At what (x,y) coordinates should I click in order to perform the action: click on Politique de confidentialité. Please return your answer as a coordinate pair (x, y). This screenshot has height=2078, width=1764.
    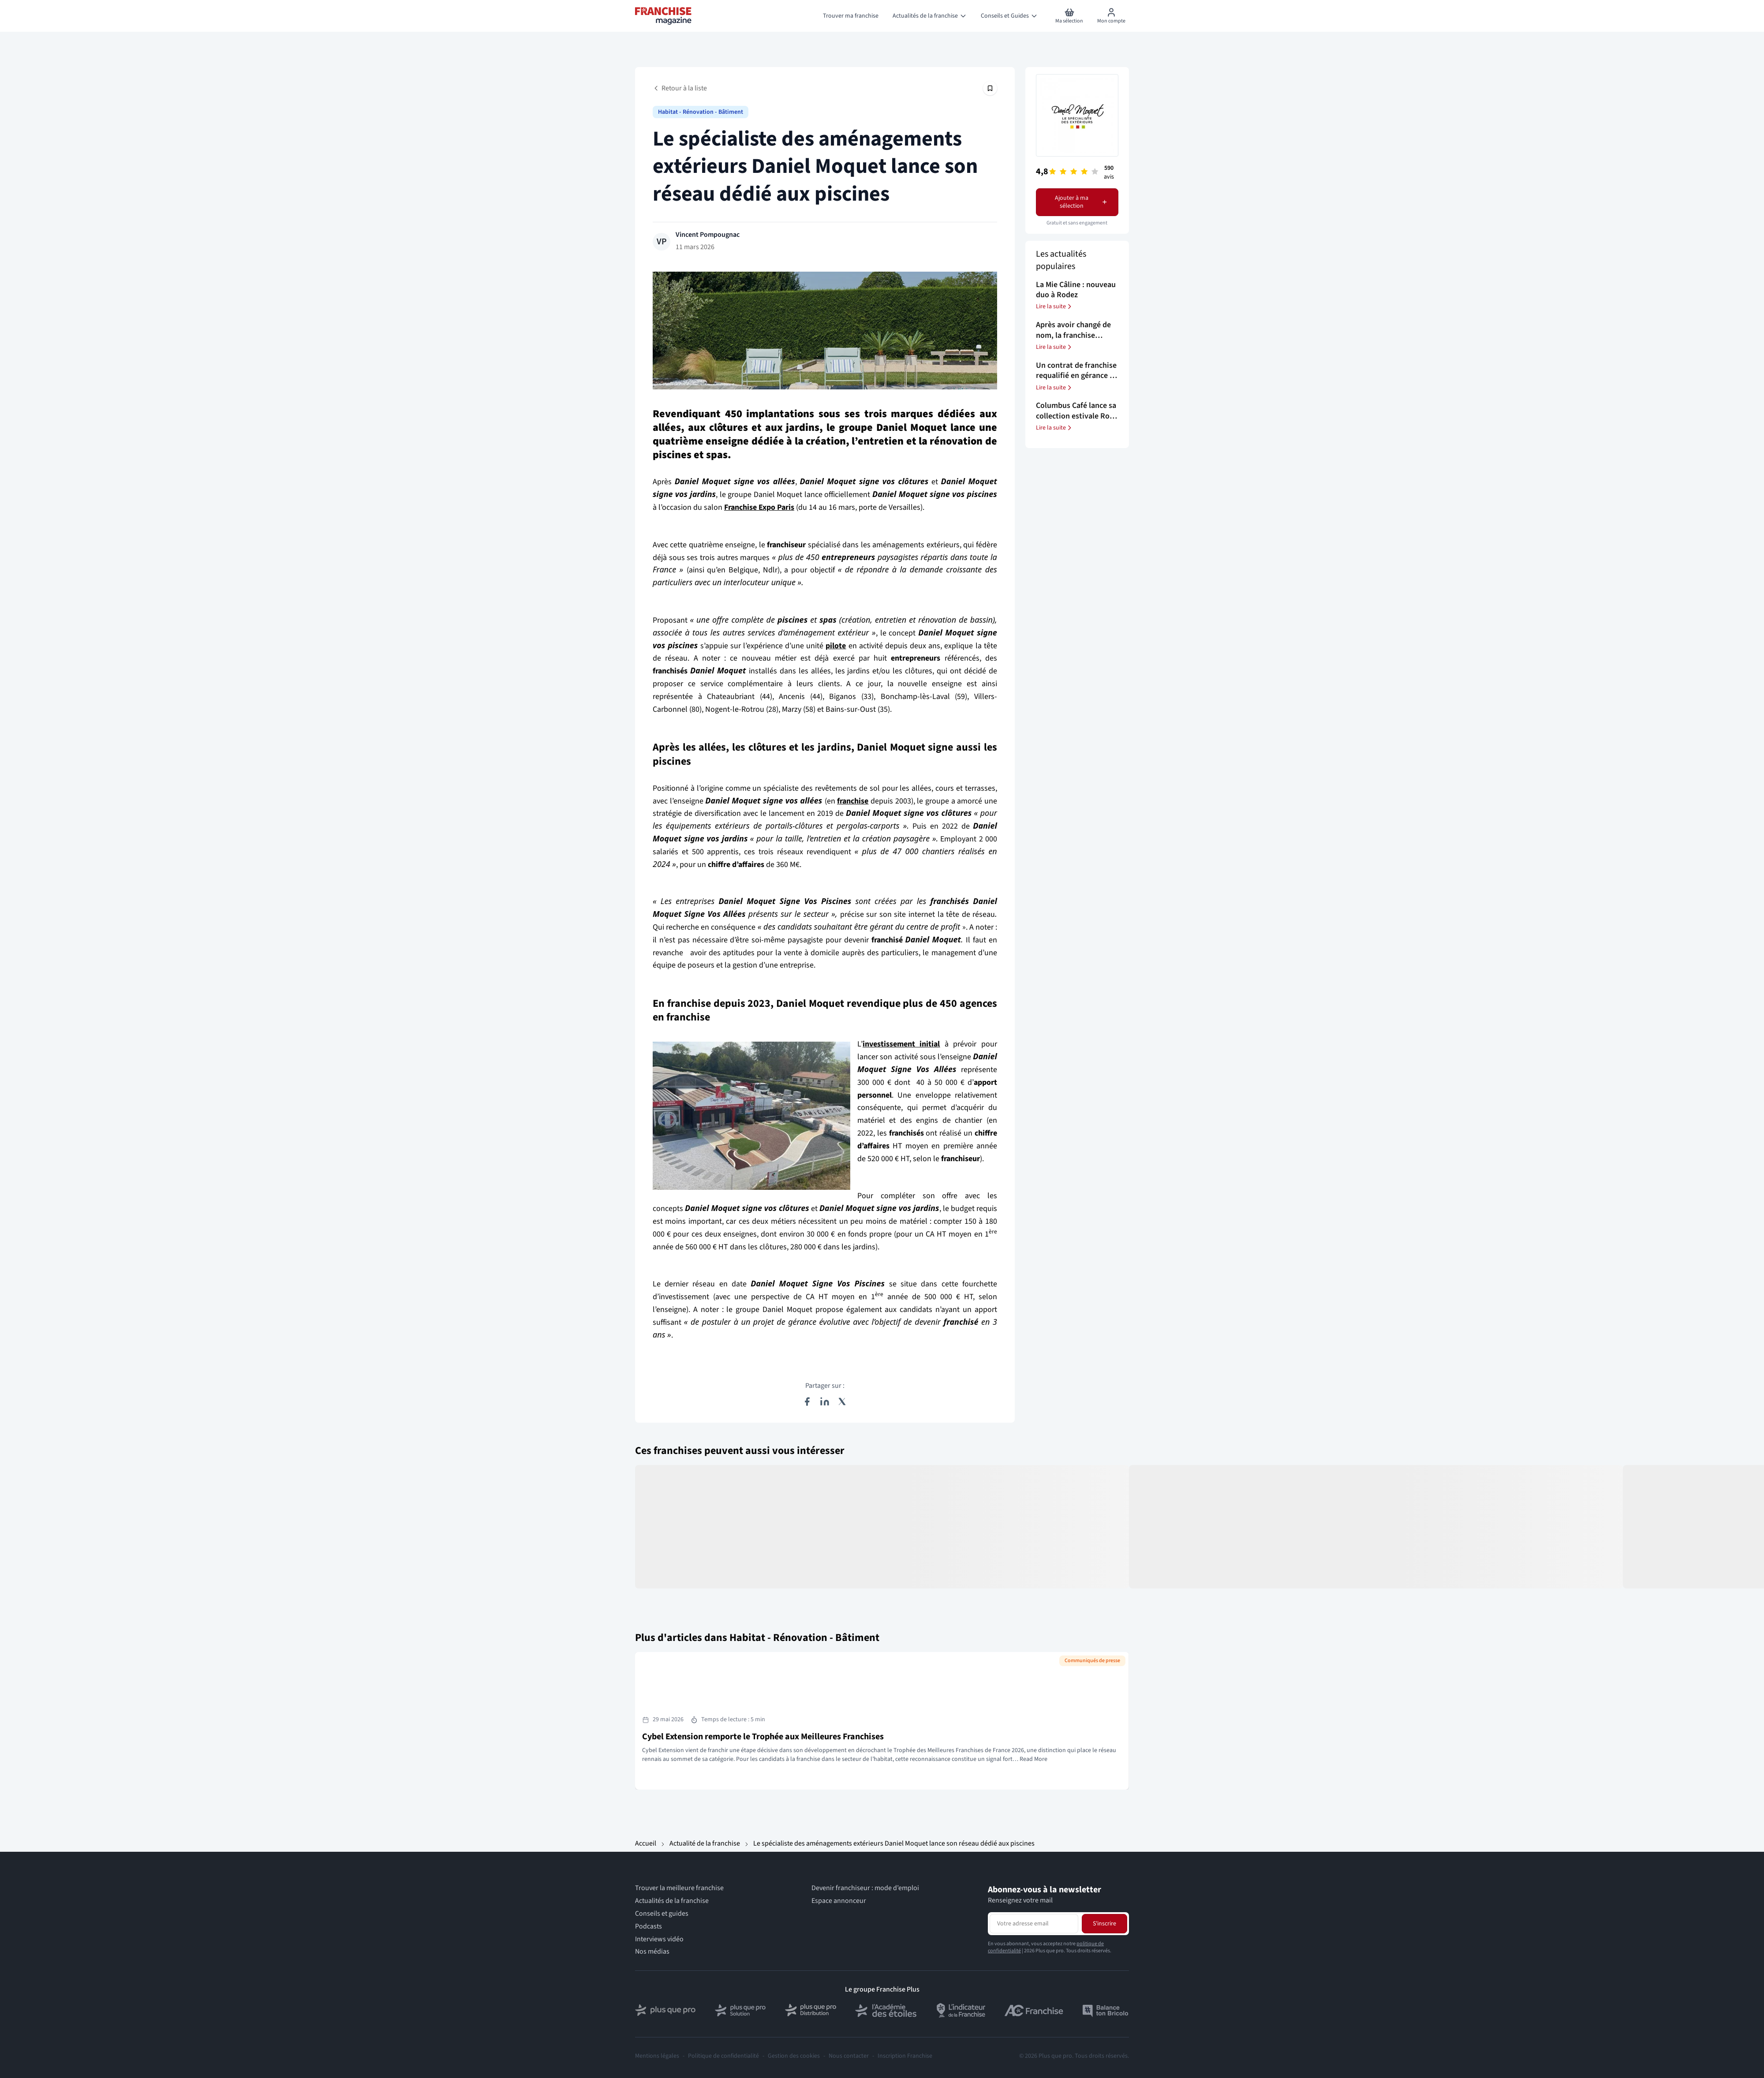
    Looking at the image, I should click on (723, 2056).